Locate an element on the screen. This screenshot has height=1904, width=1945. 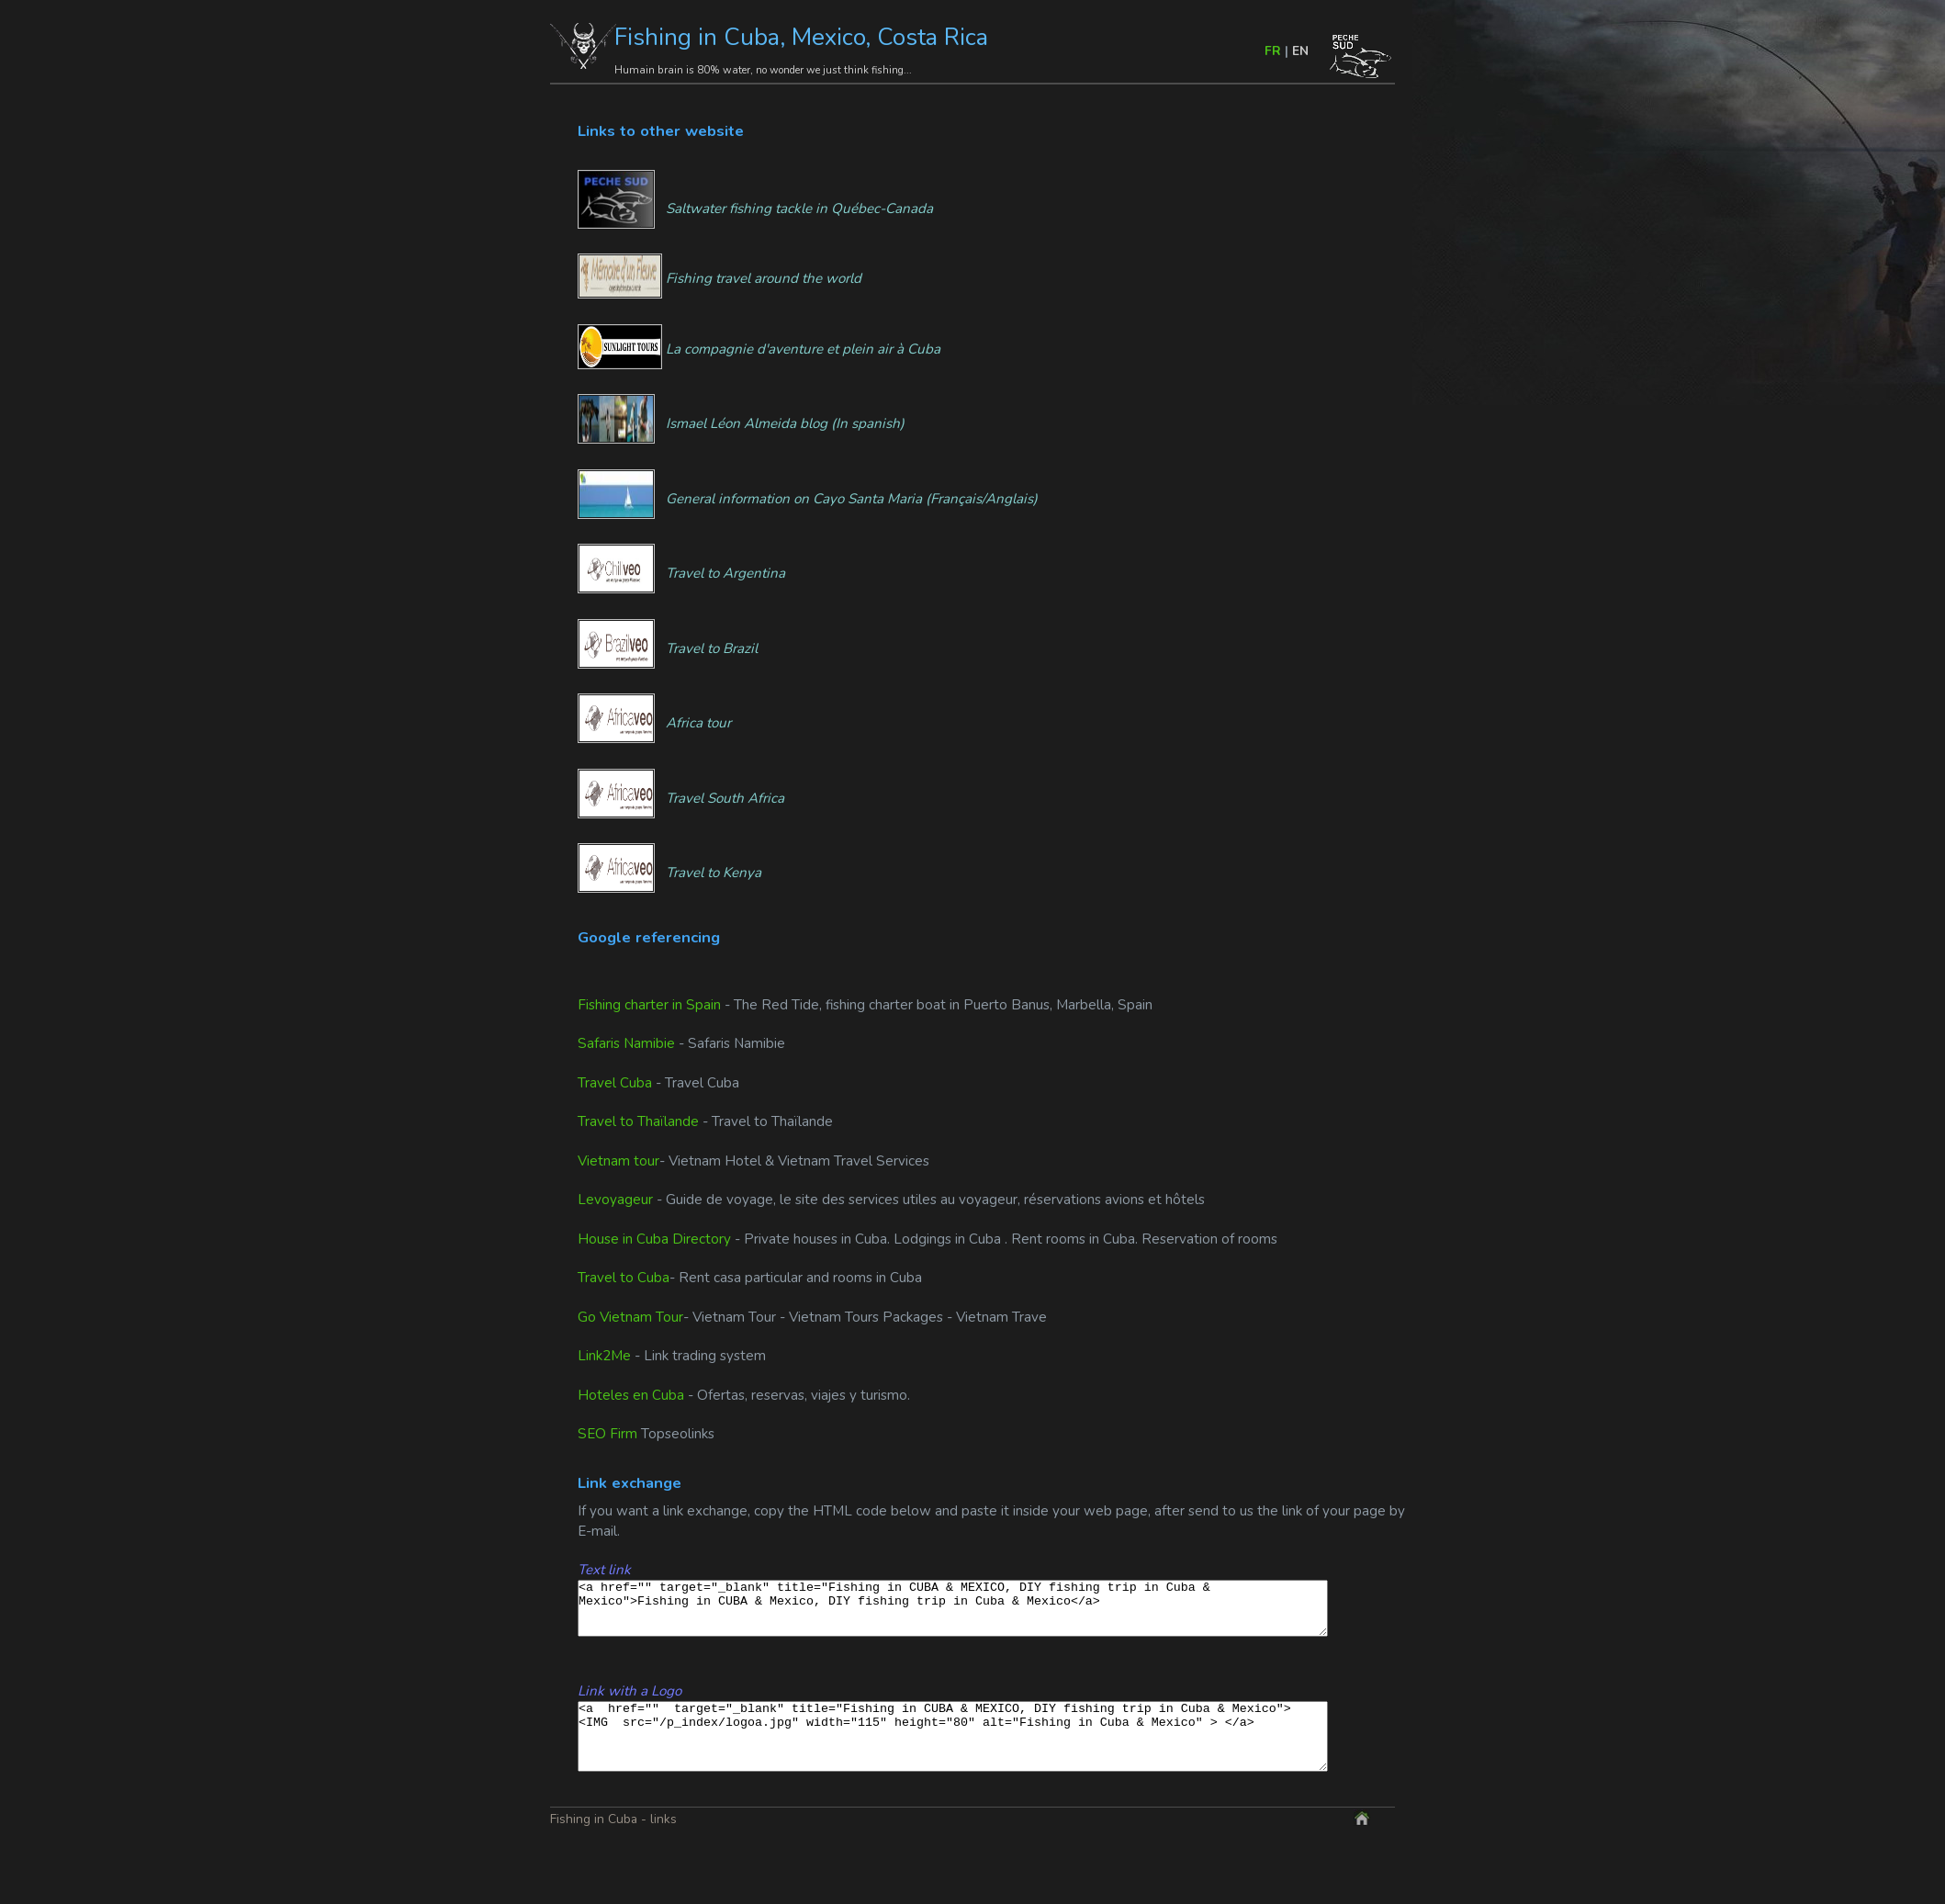
Hoteles en Cuba is located at coordinates (631, 1395).